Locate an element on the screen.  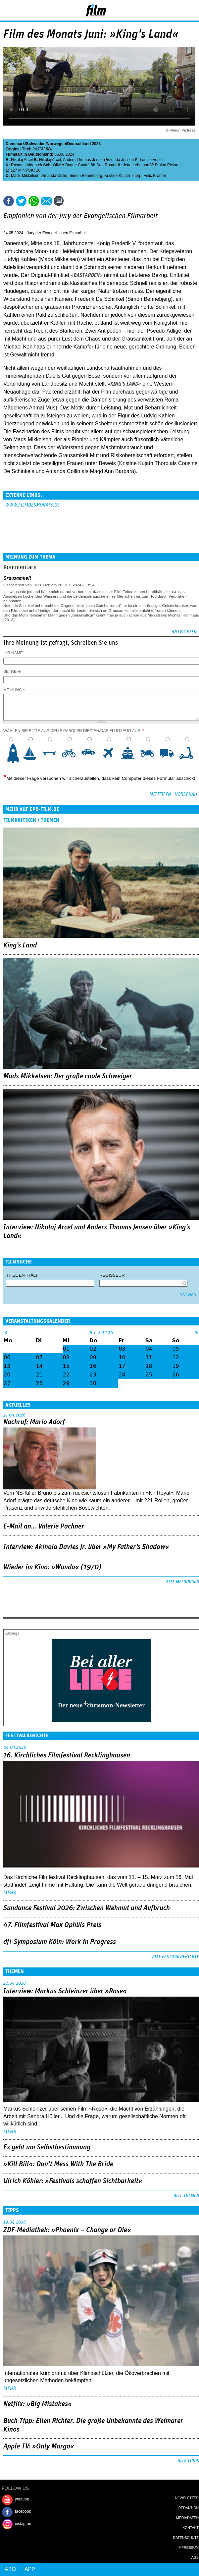
Apple TV: »Only Margo« is located at coordinates (38, 2446).